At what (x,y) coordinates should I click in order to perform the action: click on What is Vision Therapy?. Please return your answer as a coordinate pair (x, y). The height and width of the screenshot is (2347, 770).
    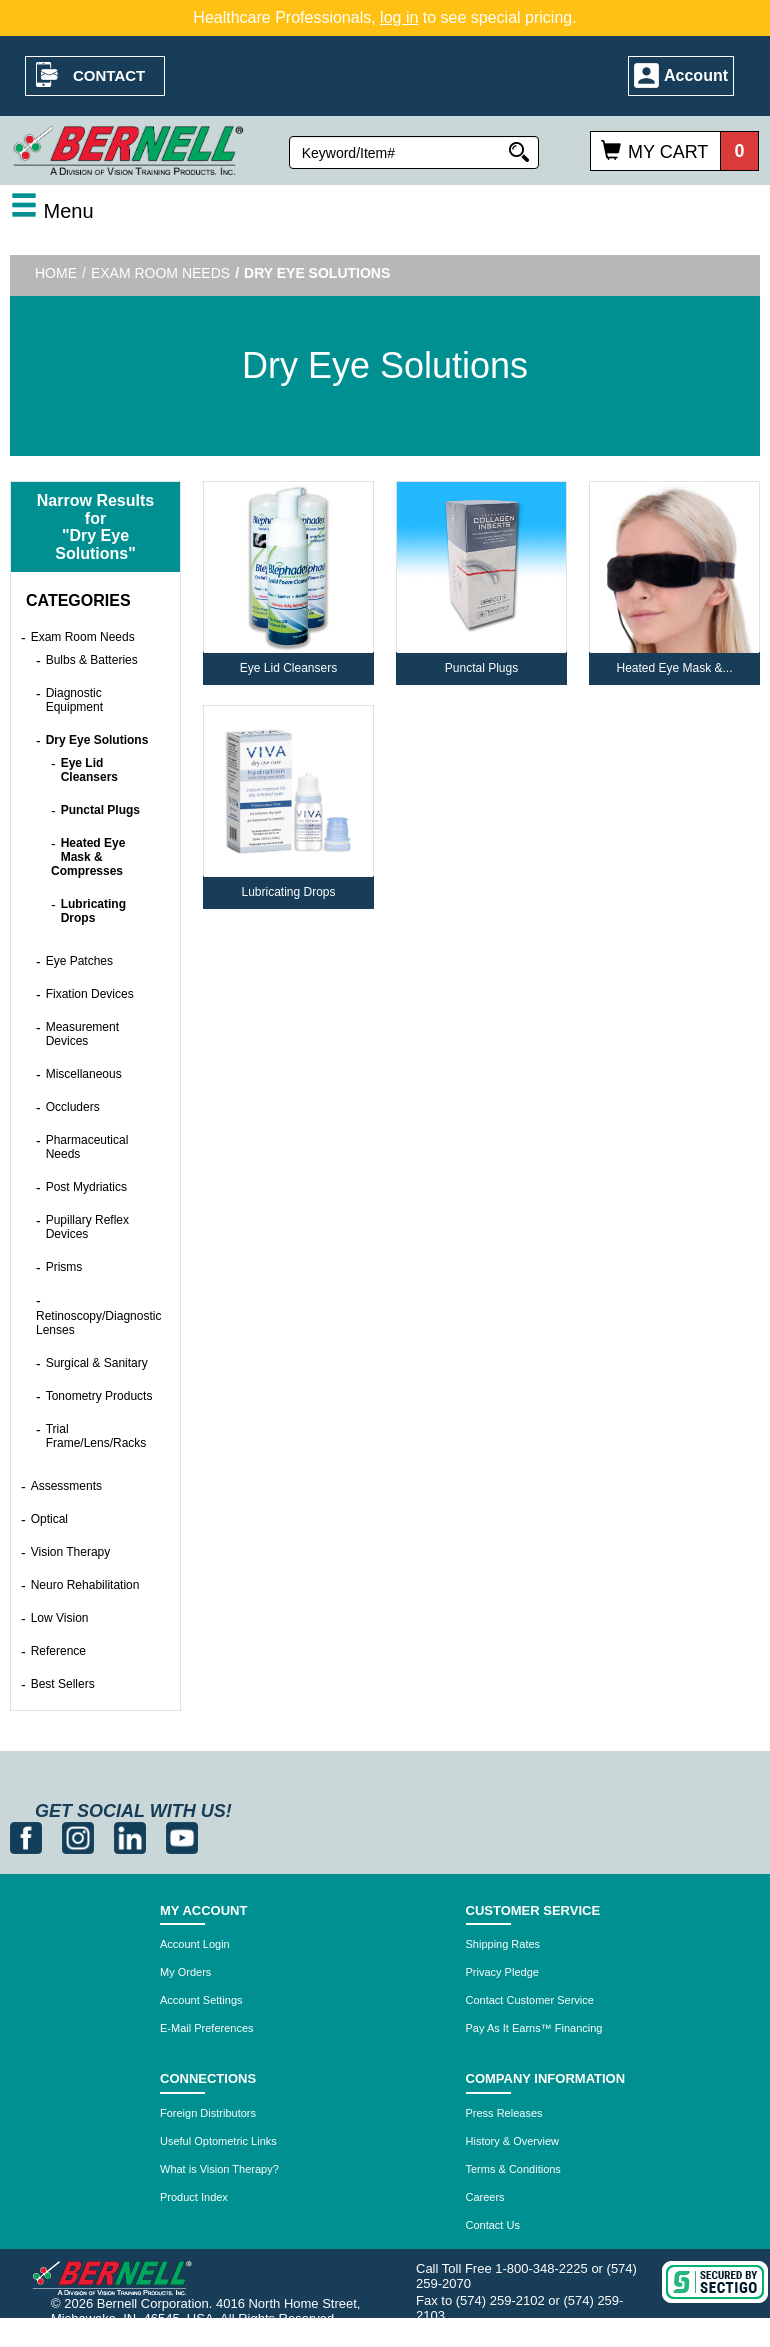
    Looking at the image, I should click on (219, 2169).